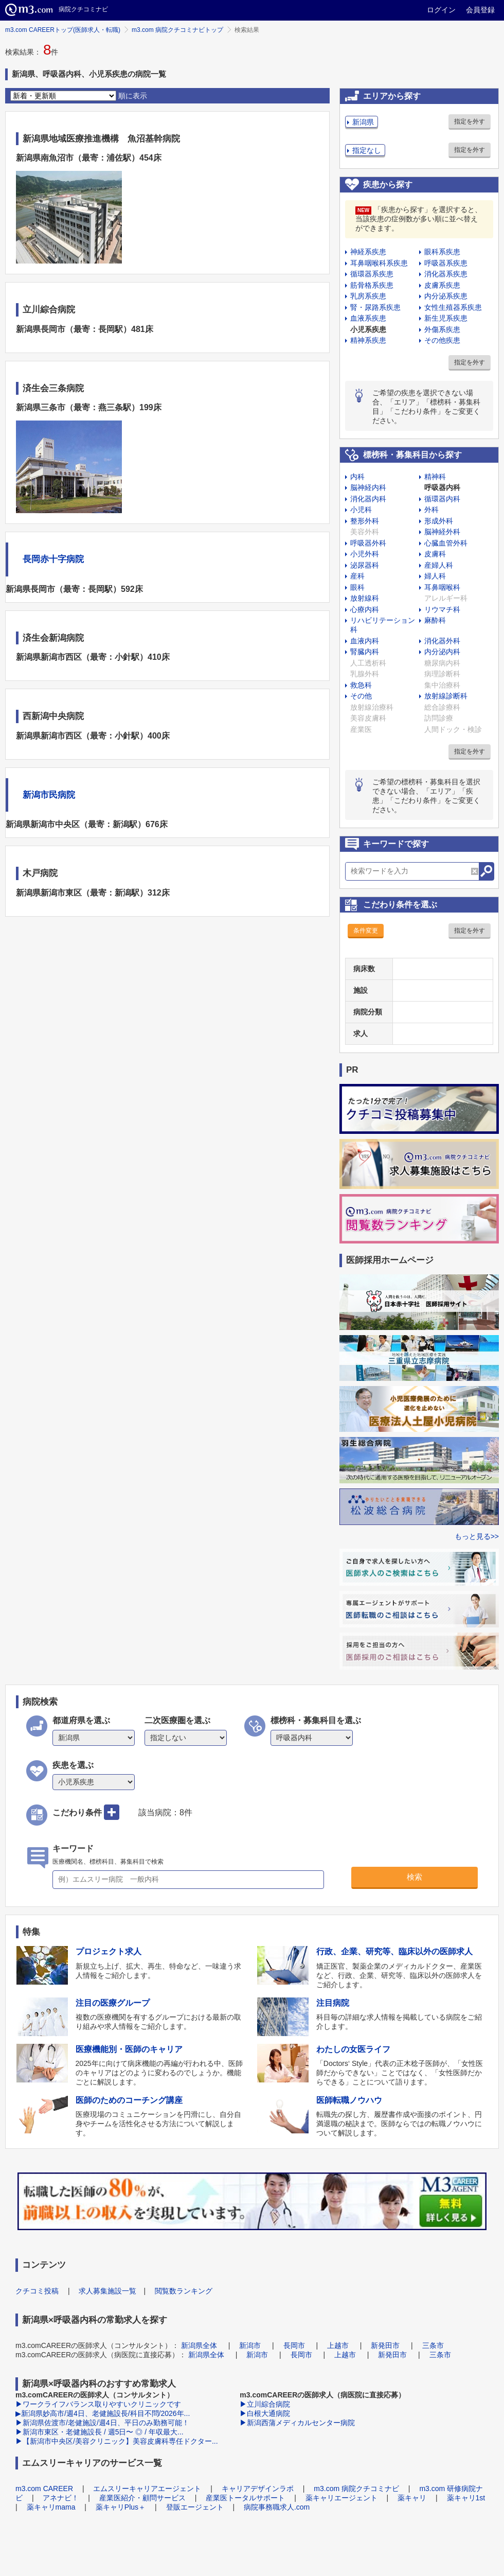 Image resolution: width=504 pixels, height=2576 pixels. What do you see at coordinates (364, 565) in the screenshot?
I see `泌尿器科` at bounding box center [364, 565].